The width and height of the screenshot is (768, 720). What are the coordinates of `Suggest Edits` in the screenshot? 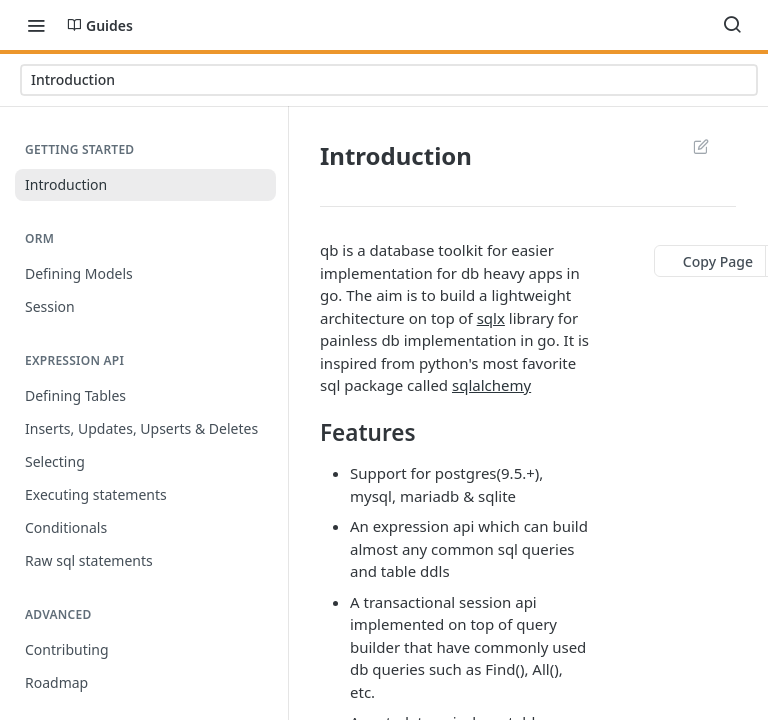 It's located at (700, 146).